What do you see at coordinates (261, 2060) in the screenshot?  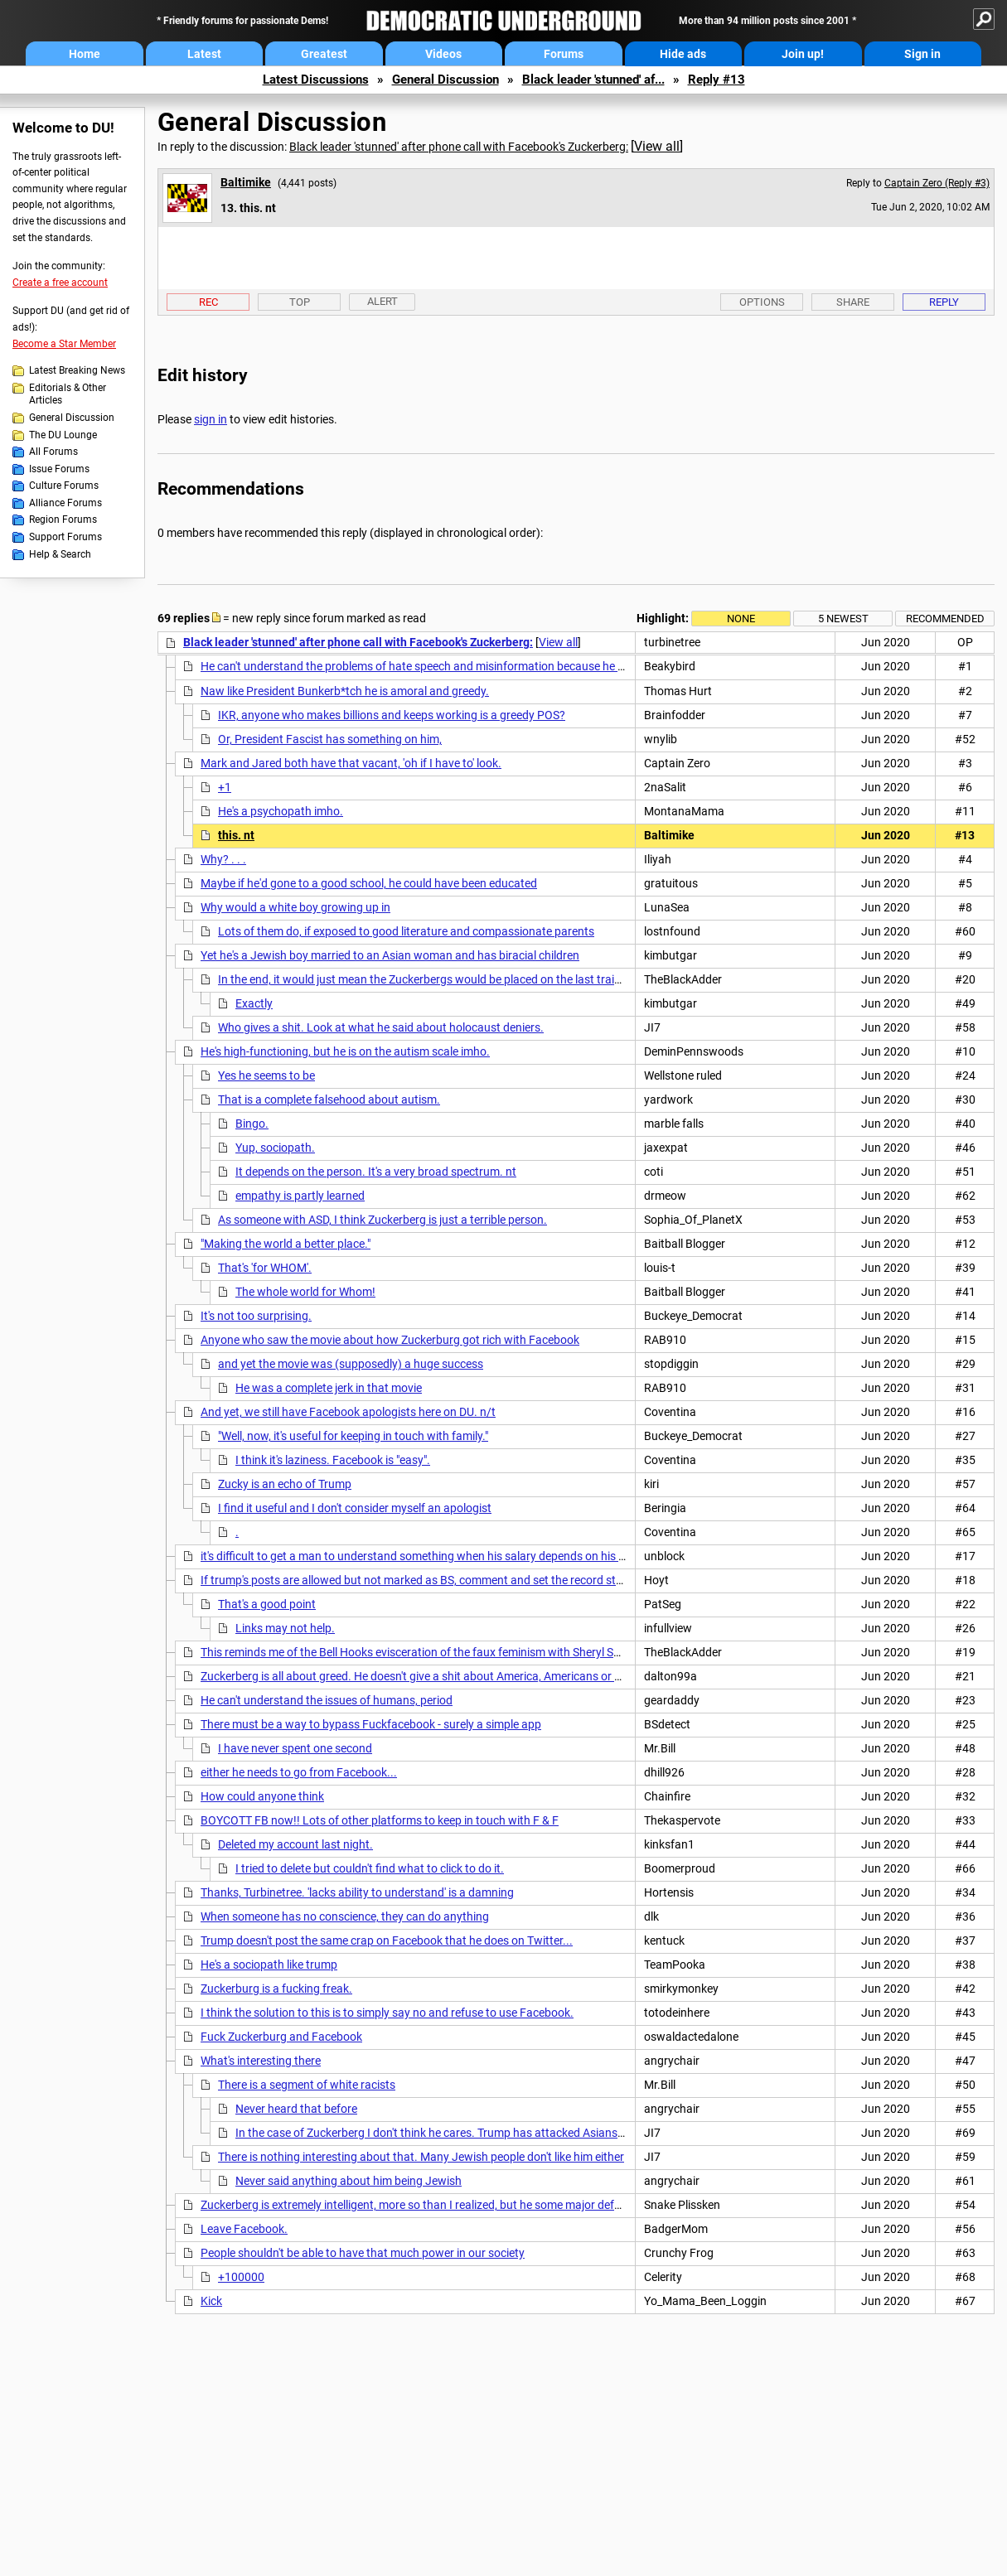 I see `What's interesting there` at bounding box center [261, 2060].